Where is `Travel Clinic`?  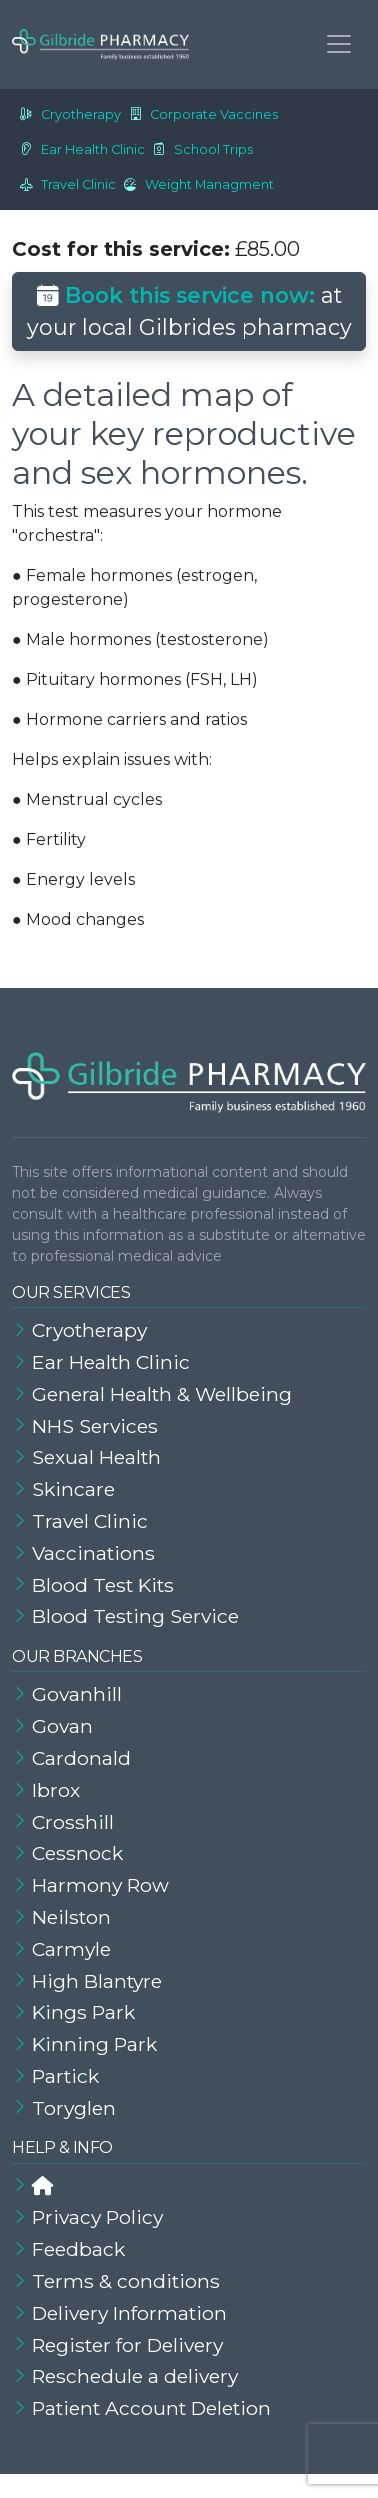
Travel Clinic is located at coordinates (64, 184).